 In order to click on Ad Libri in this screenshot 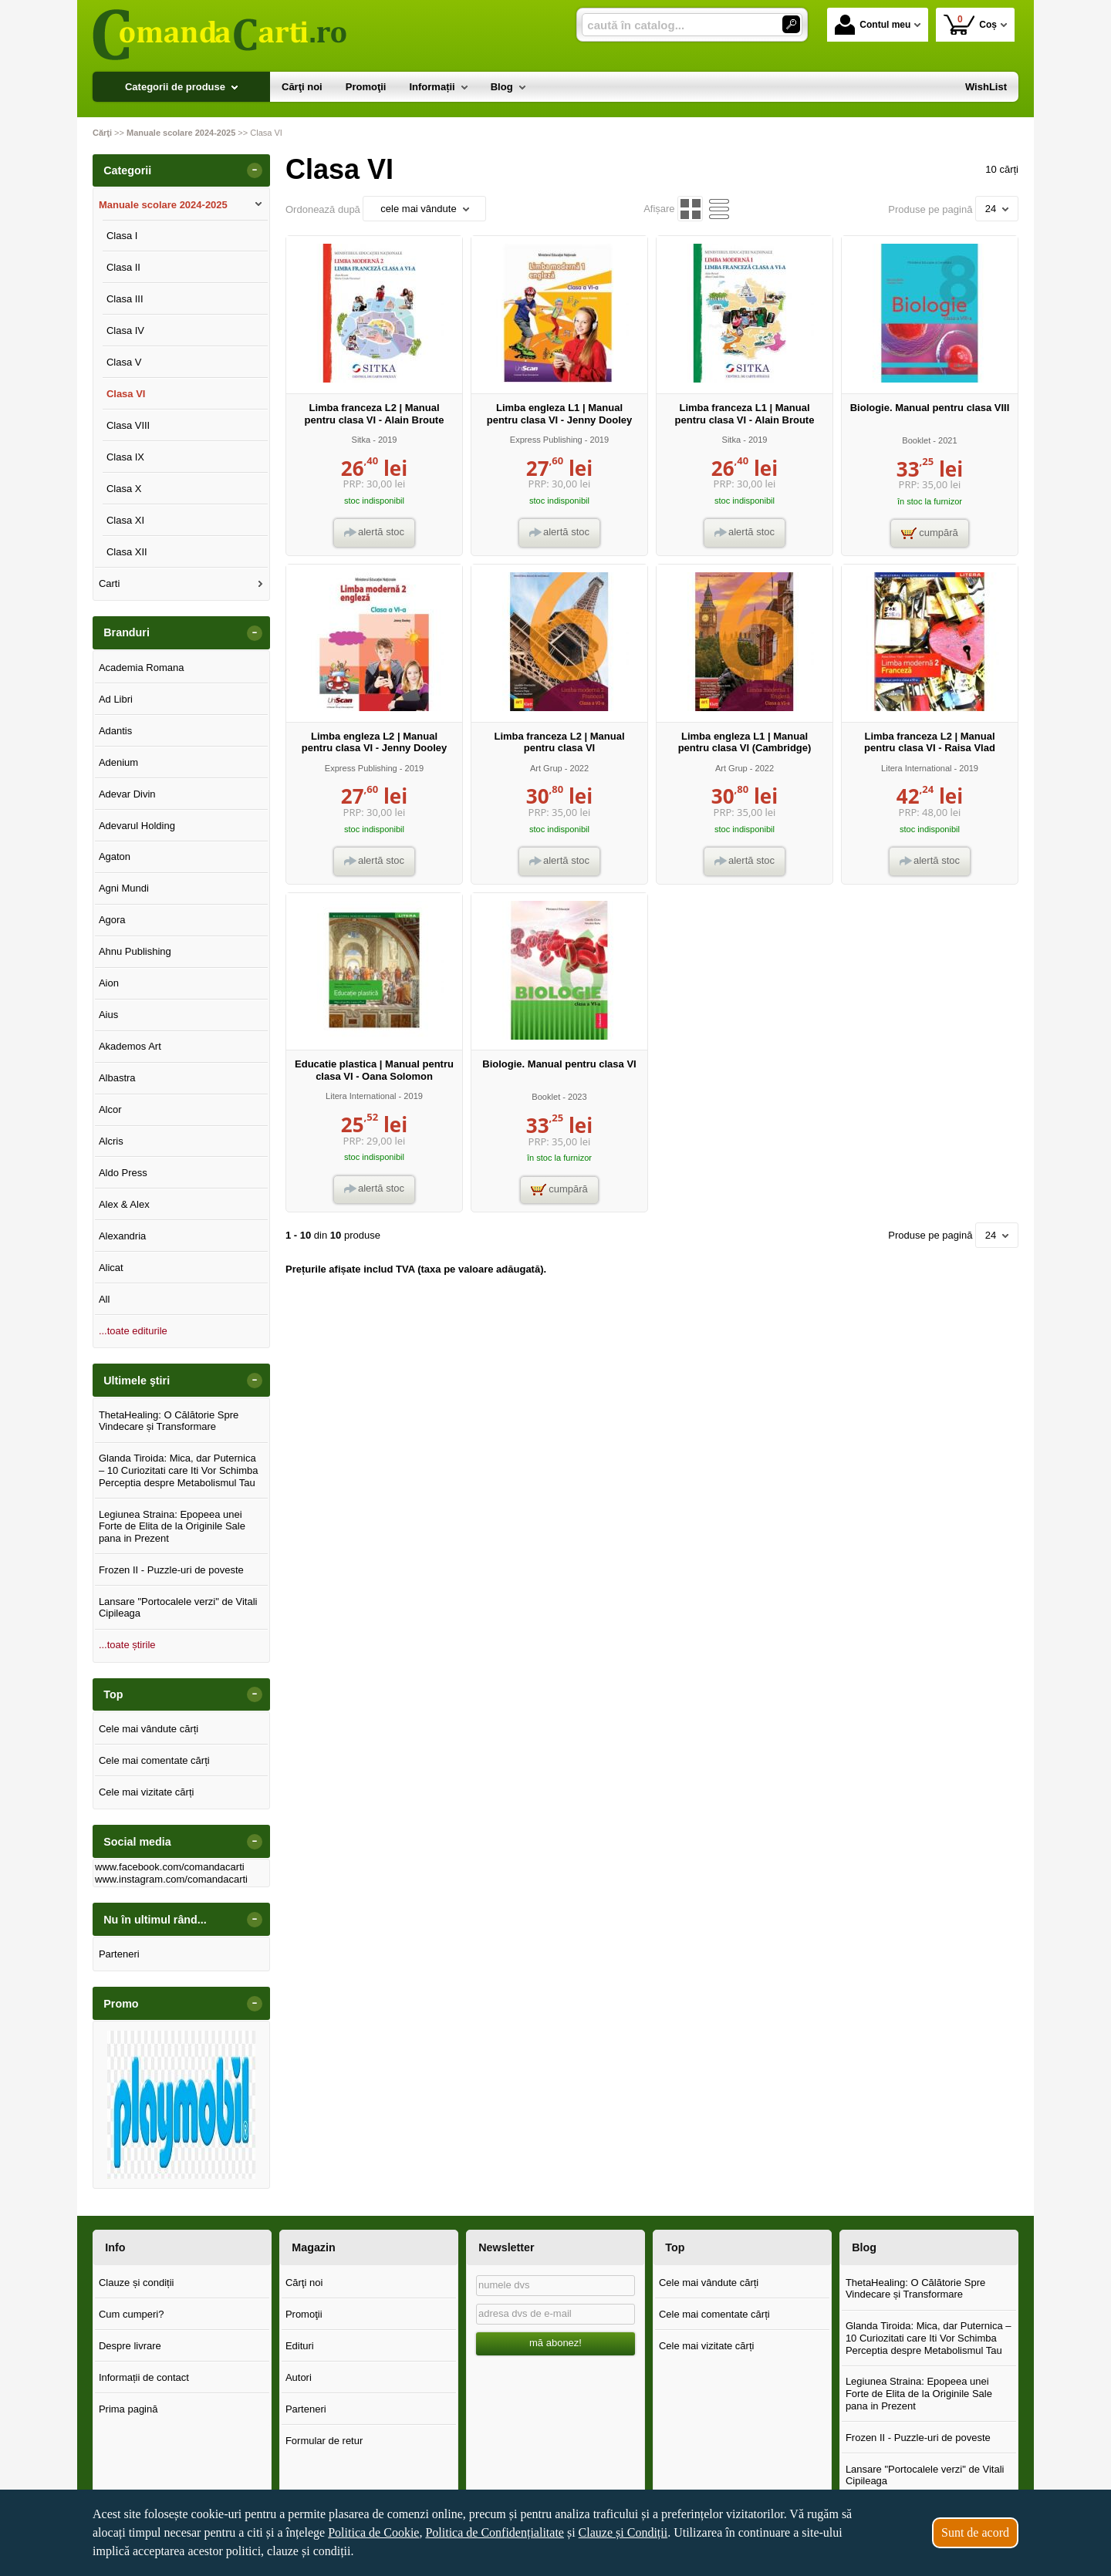, I will do `click(116, 699)`.